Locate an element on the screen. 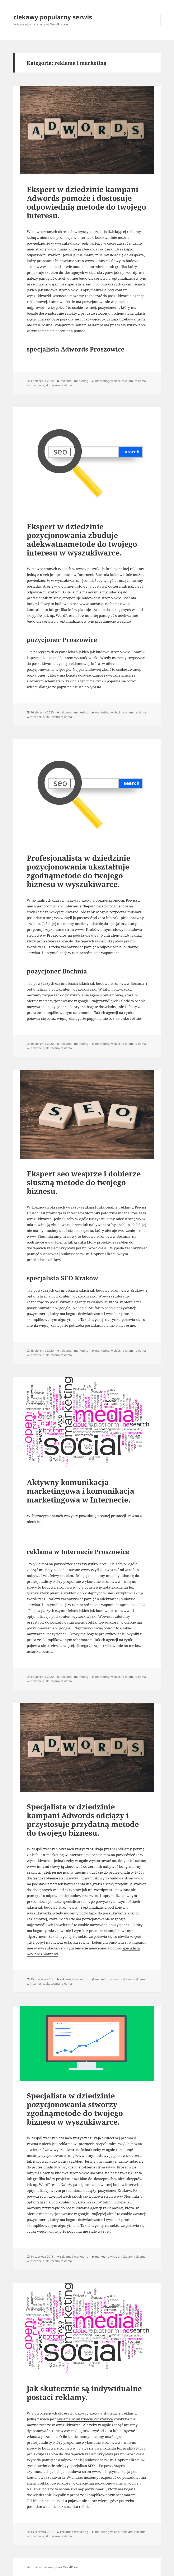 The width and height of the screenshot is (174, 2576). Specjalista w dziedzinie kampani Adwords odciąży i przystosuje przydatną metode do twojego biznesu. is located at coordinates (83, 1820).